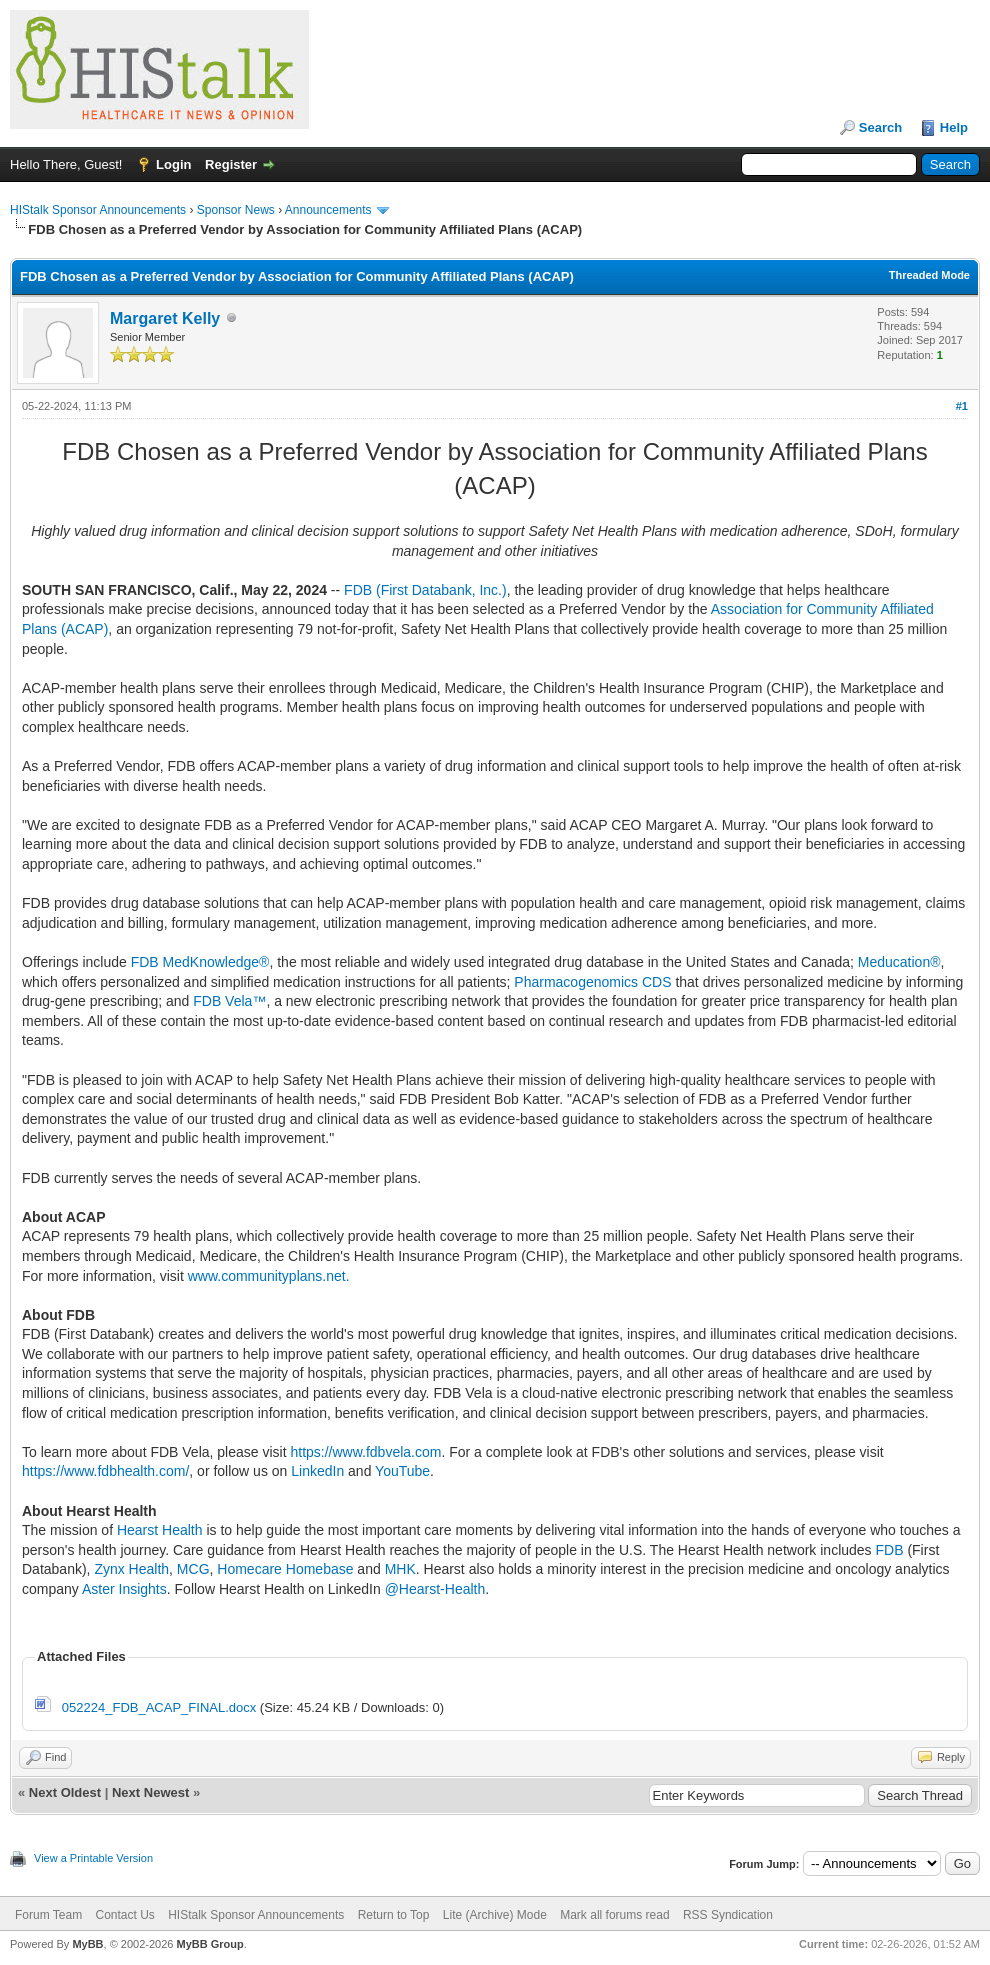 The height and width of the screenshot is (1965, 990). What do you see at coordinates (173, 164) in the screenshot?
I see `Login` at bounding box center [173, 164].